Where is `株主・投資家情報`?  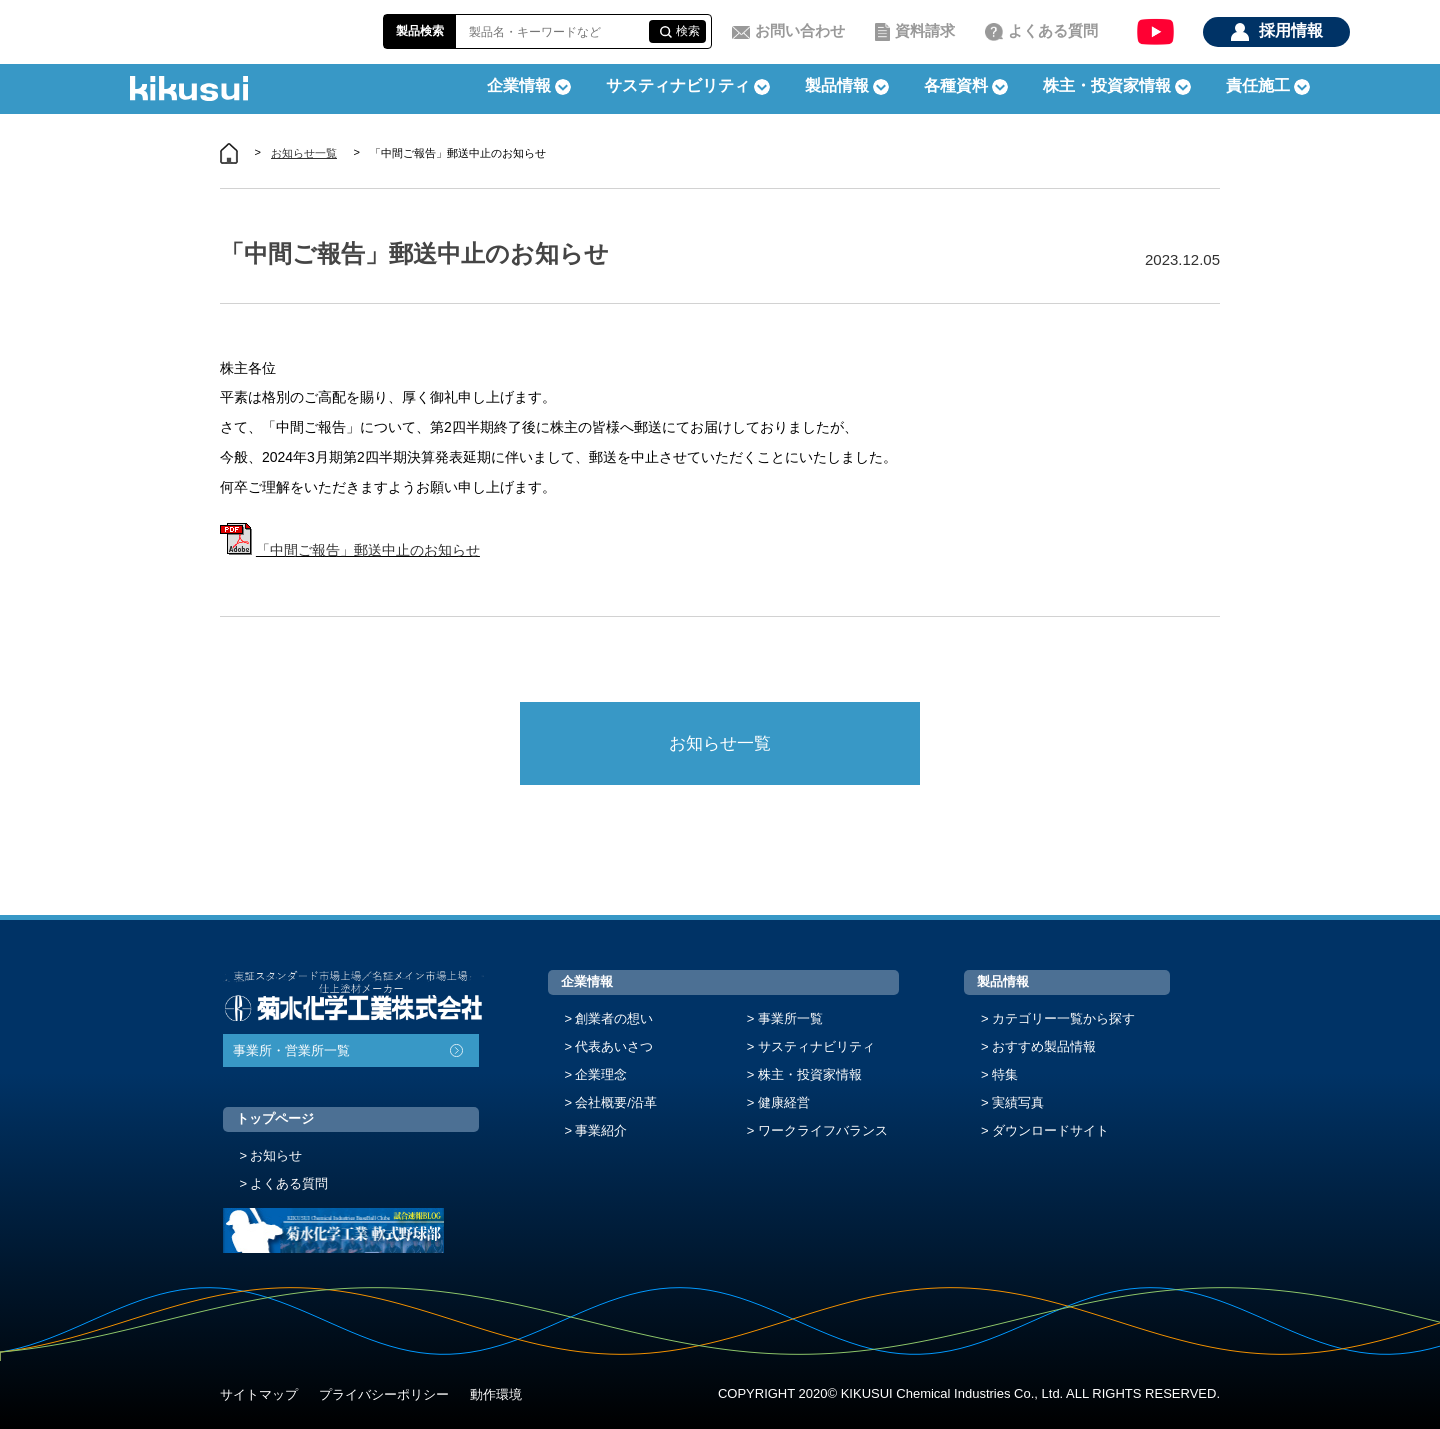 株主・投資家情報 is located at coordinates (810, 1074).